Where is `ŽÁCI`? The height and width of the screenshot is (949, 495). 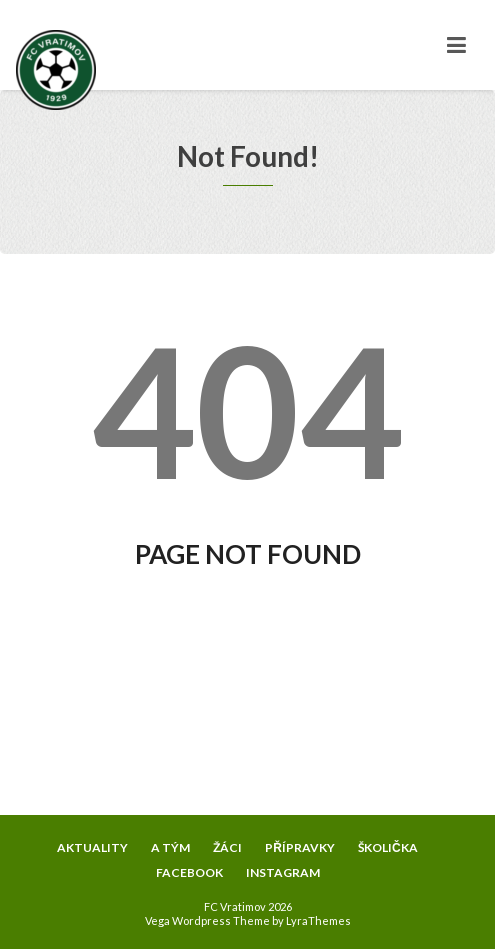 ŽÁCI is located at coordinates (227, 847).